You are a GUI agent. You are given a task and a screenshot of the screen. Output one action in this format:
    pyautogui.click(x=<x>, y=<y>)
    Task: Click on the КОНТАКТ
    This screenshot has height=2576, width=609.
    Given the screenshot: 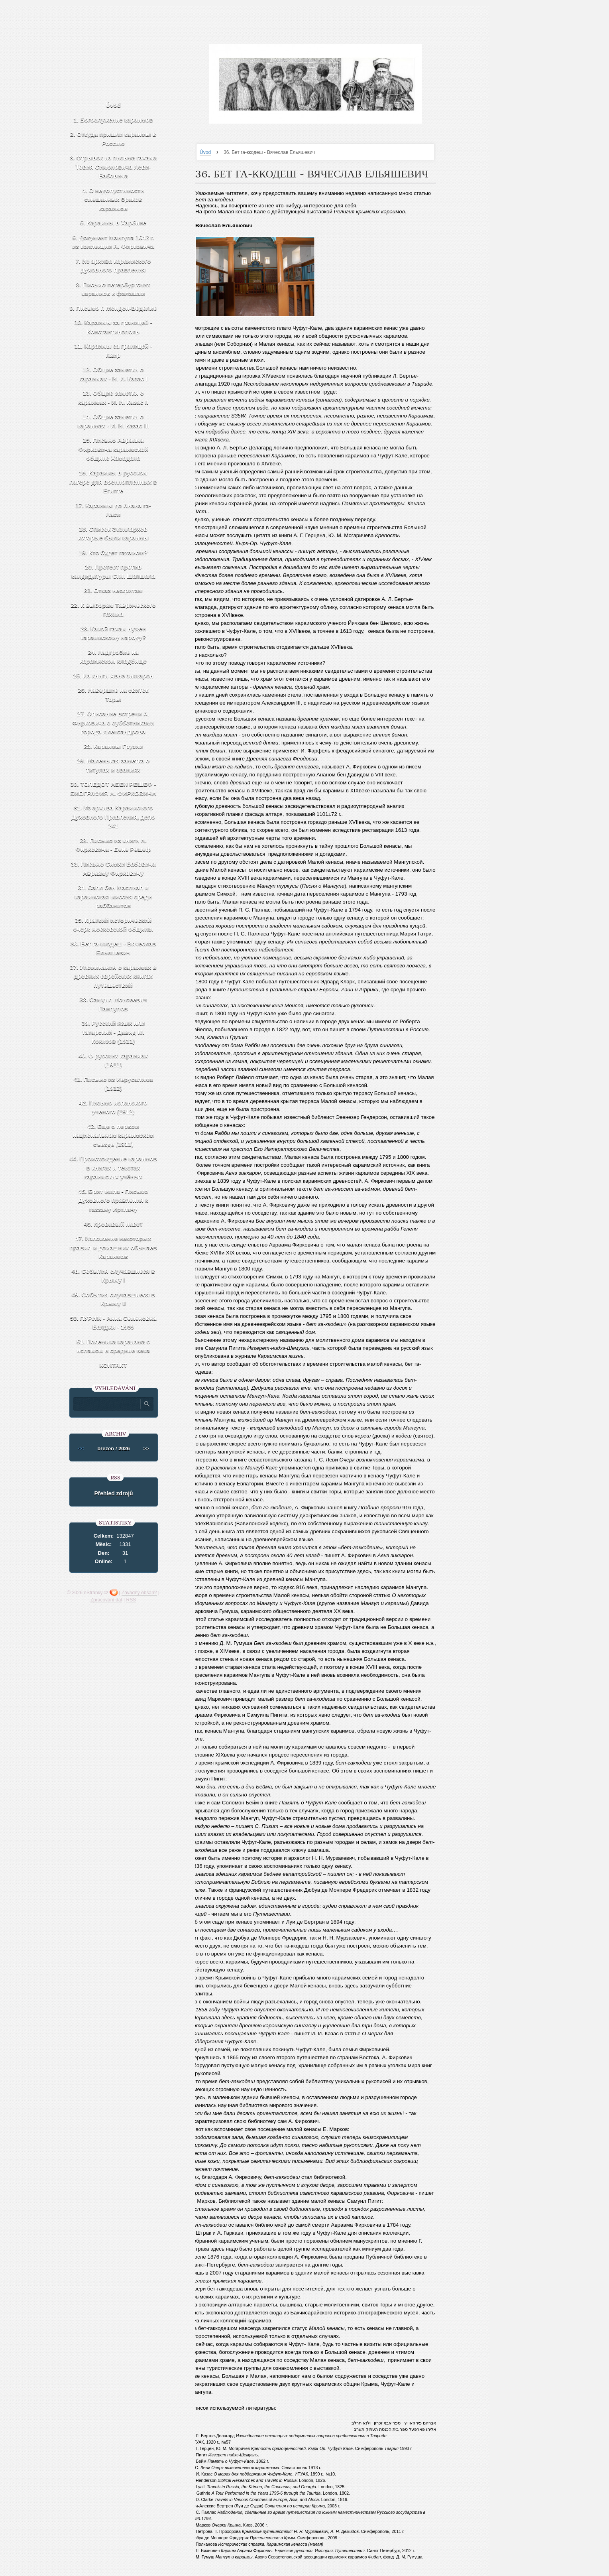 What is the action you would take?
    pyautogui.click(x=113, y=1365)
    